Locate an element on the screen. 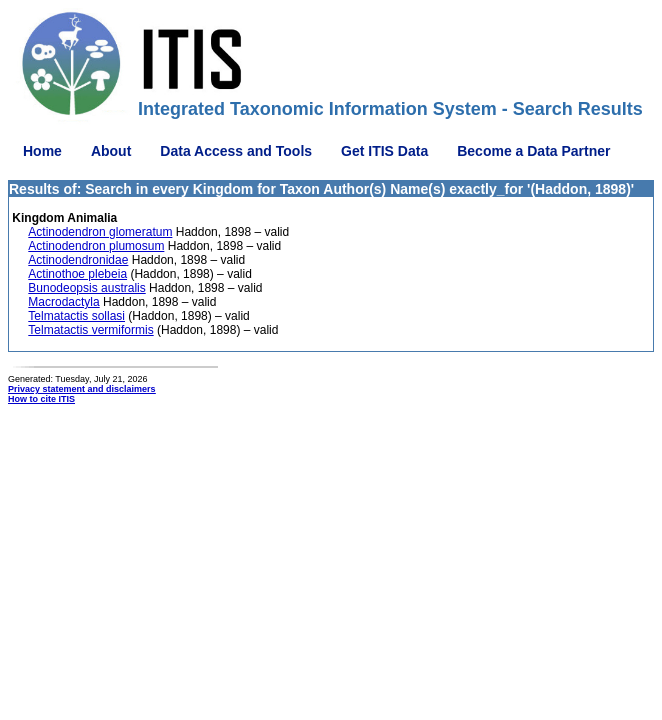 The width and height of the screenshot is (662, 720). Macrodactyla is located at coordinates (63, 302).